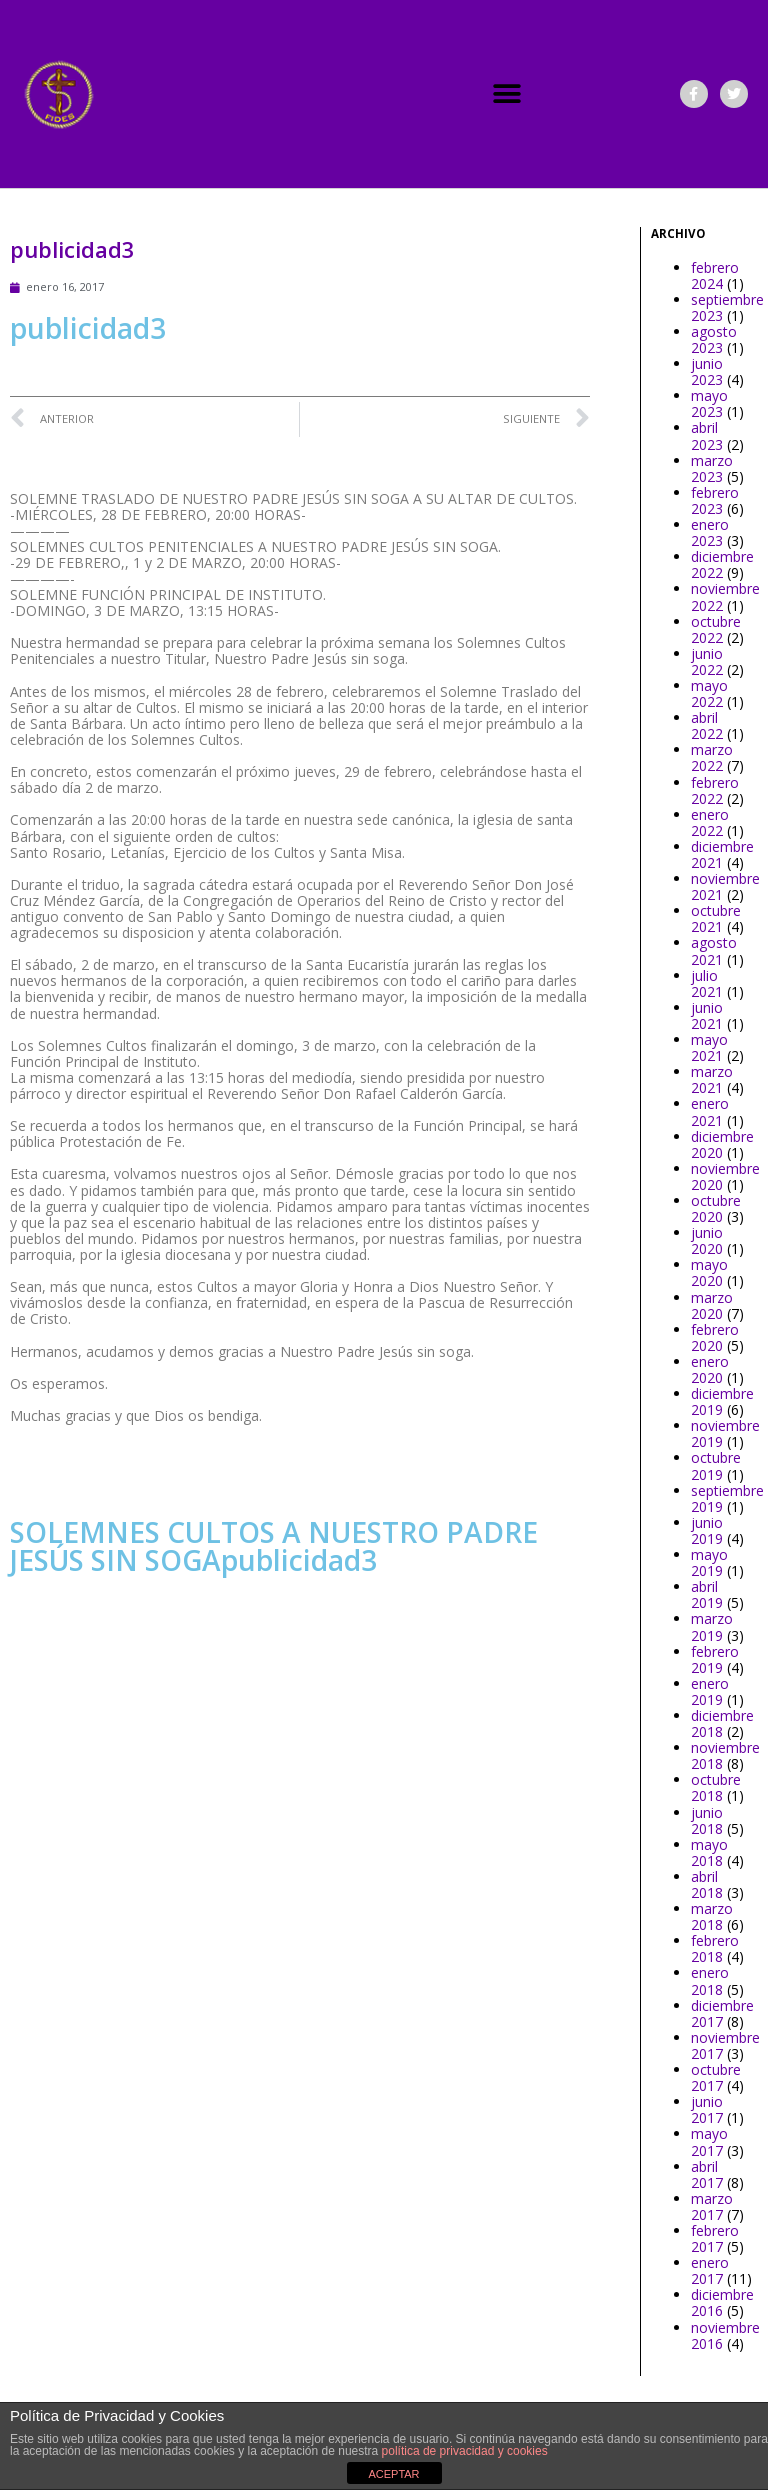  I want to click on enero 2017, so click(710, 2270).